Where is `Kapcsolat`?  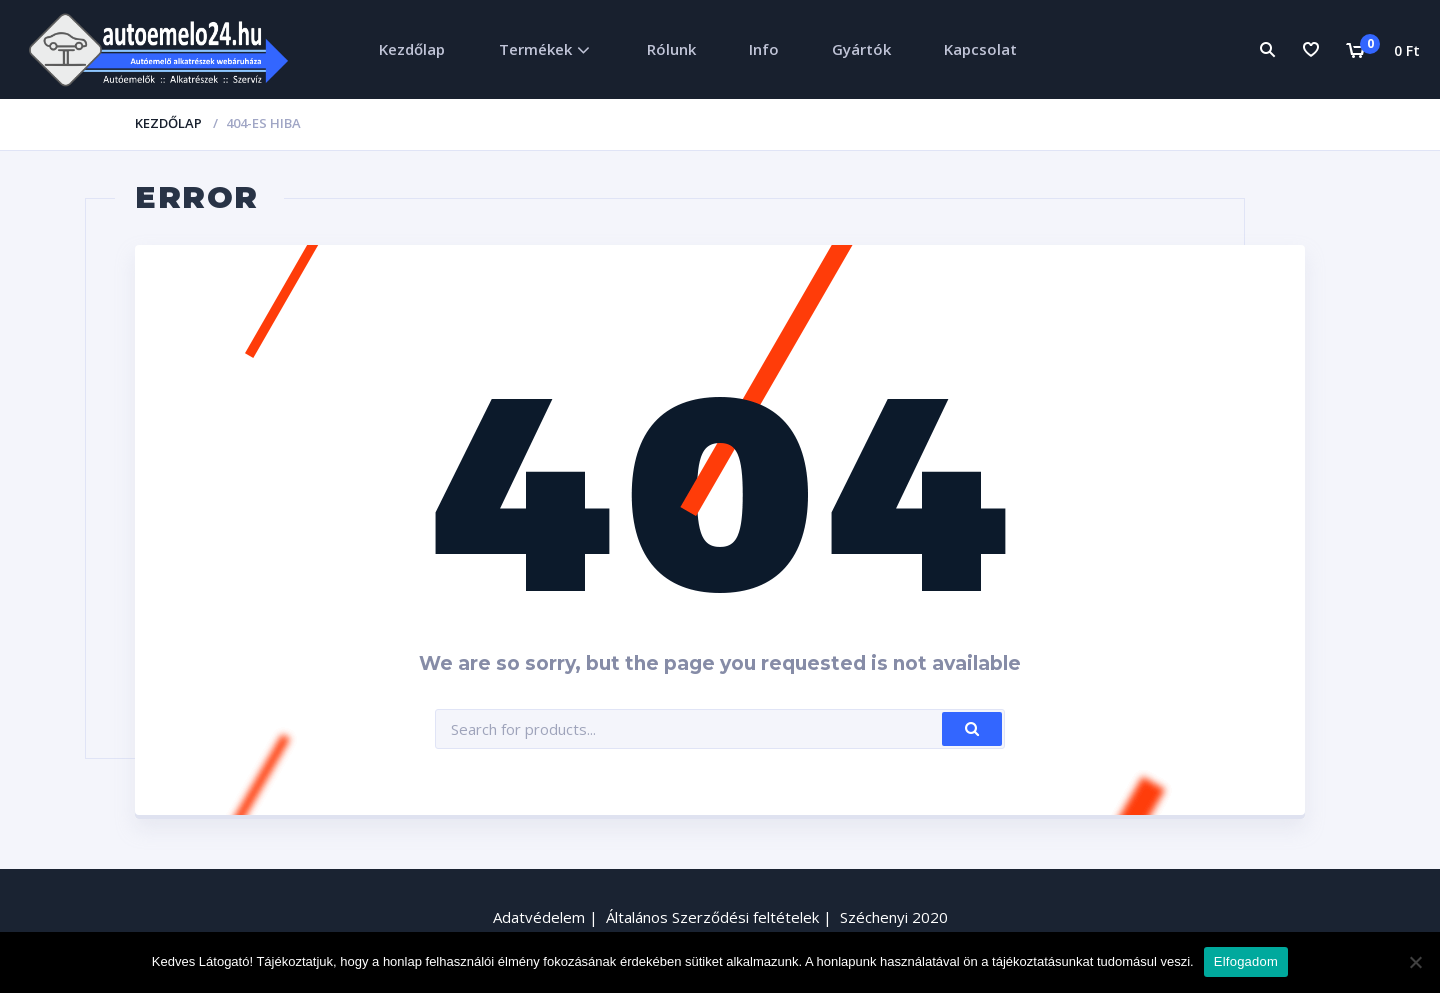 Kapcsolat is located at coordinates (980, 49).